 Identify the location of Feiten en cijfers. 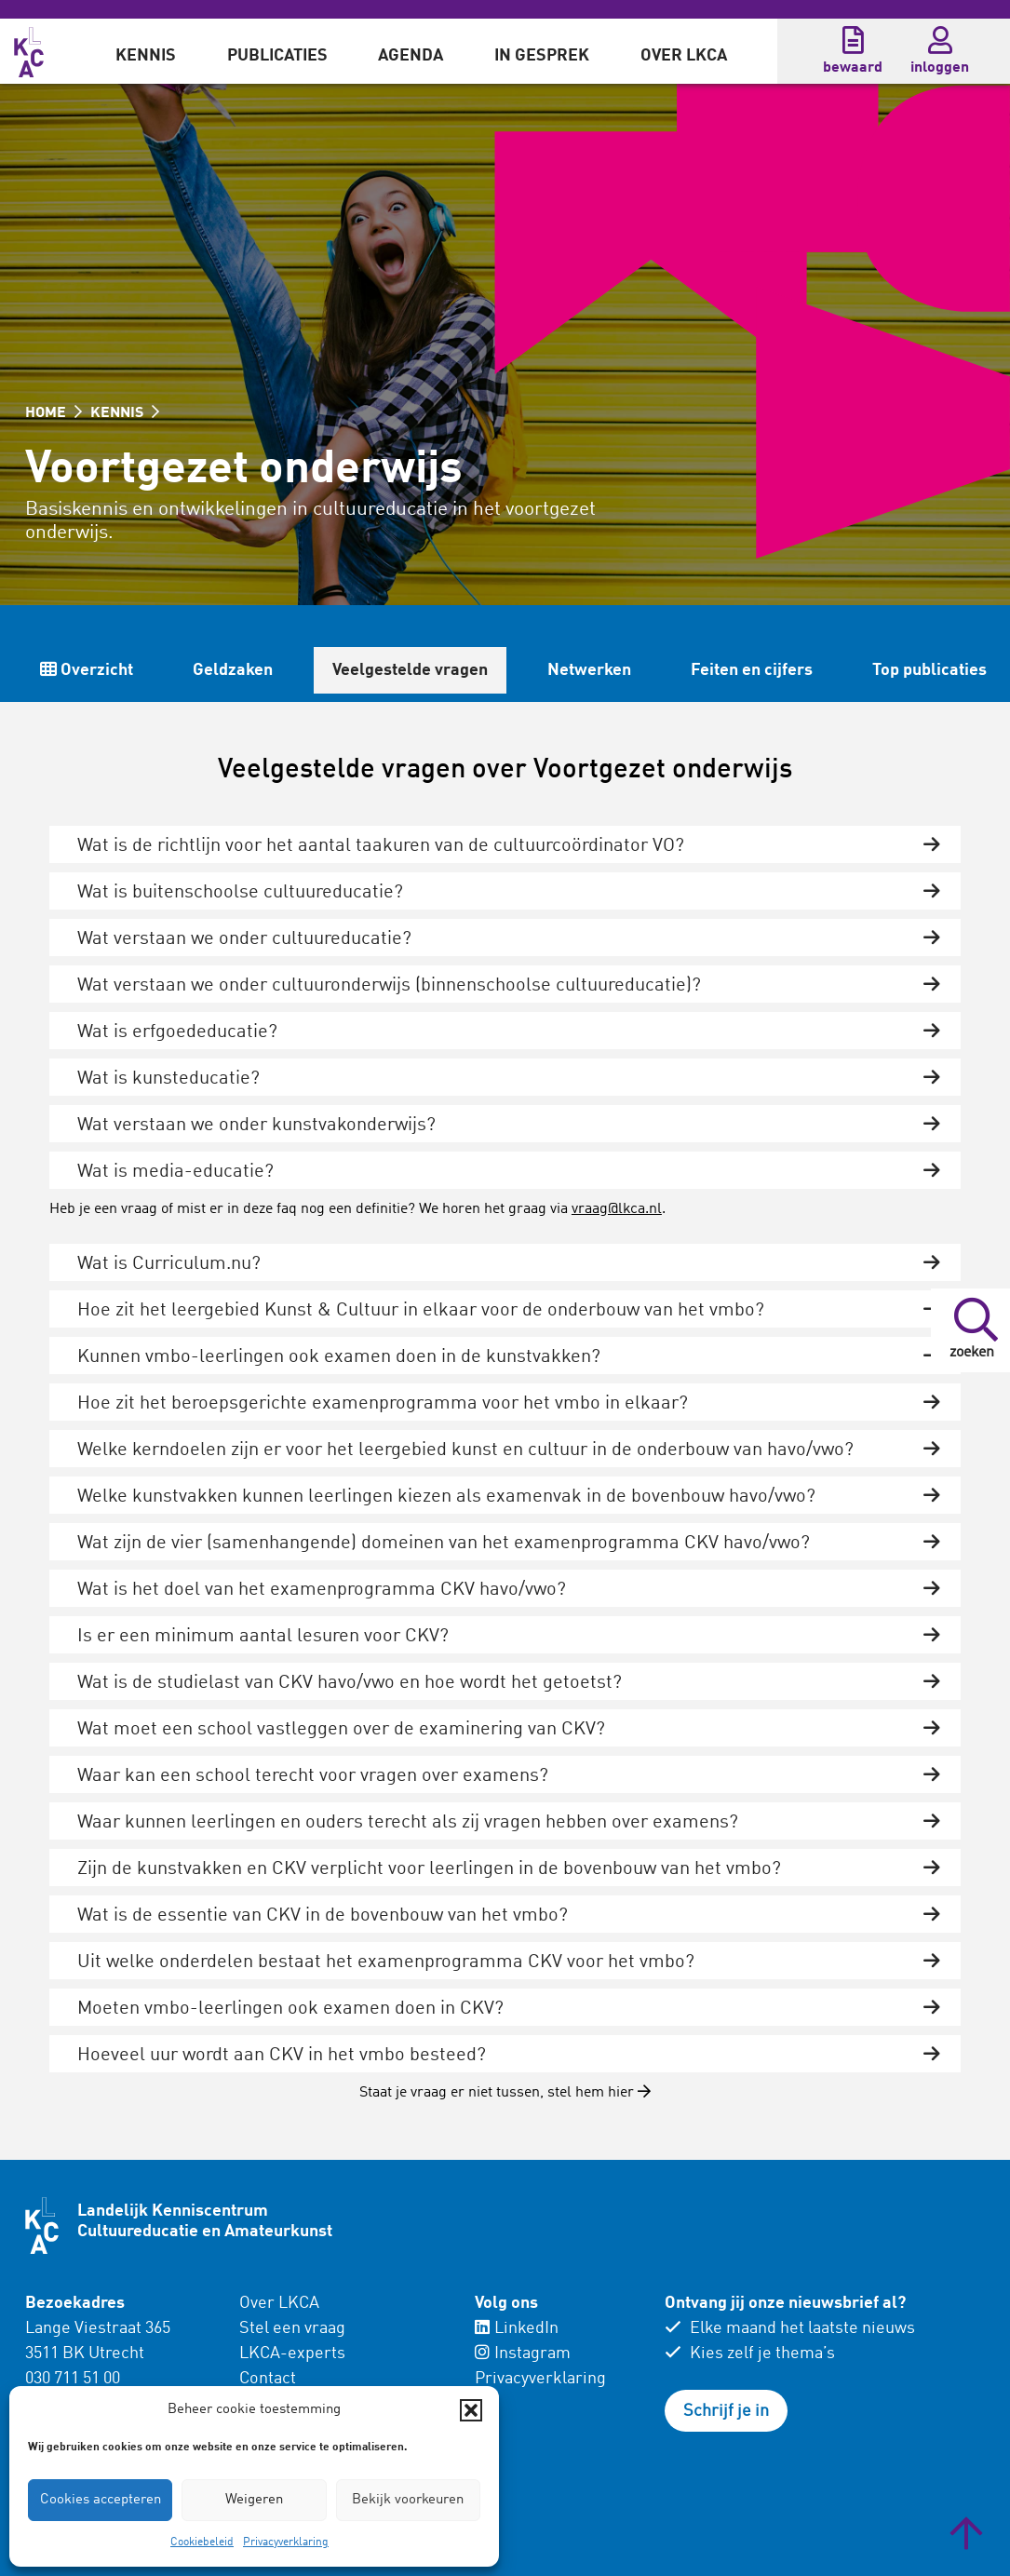
(752, 670).